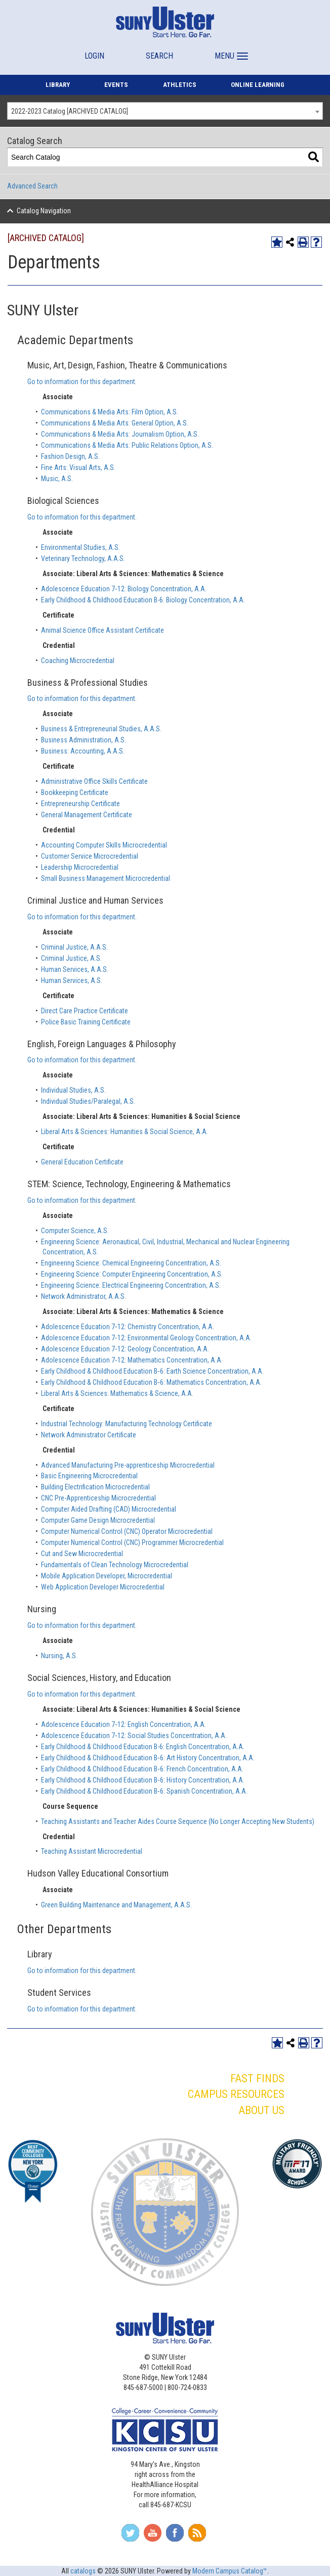 This screenshot has height=2576, width=330. I want to click on General Education Certificate, so click(82, 1162).